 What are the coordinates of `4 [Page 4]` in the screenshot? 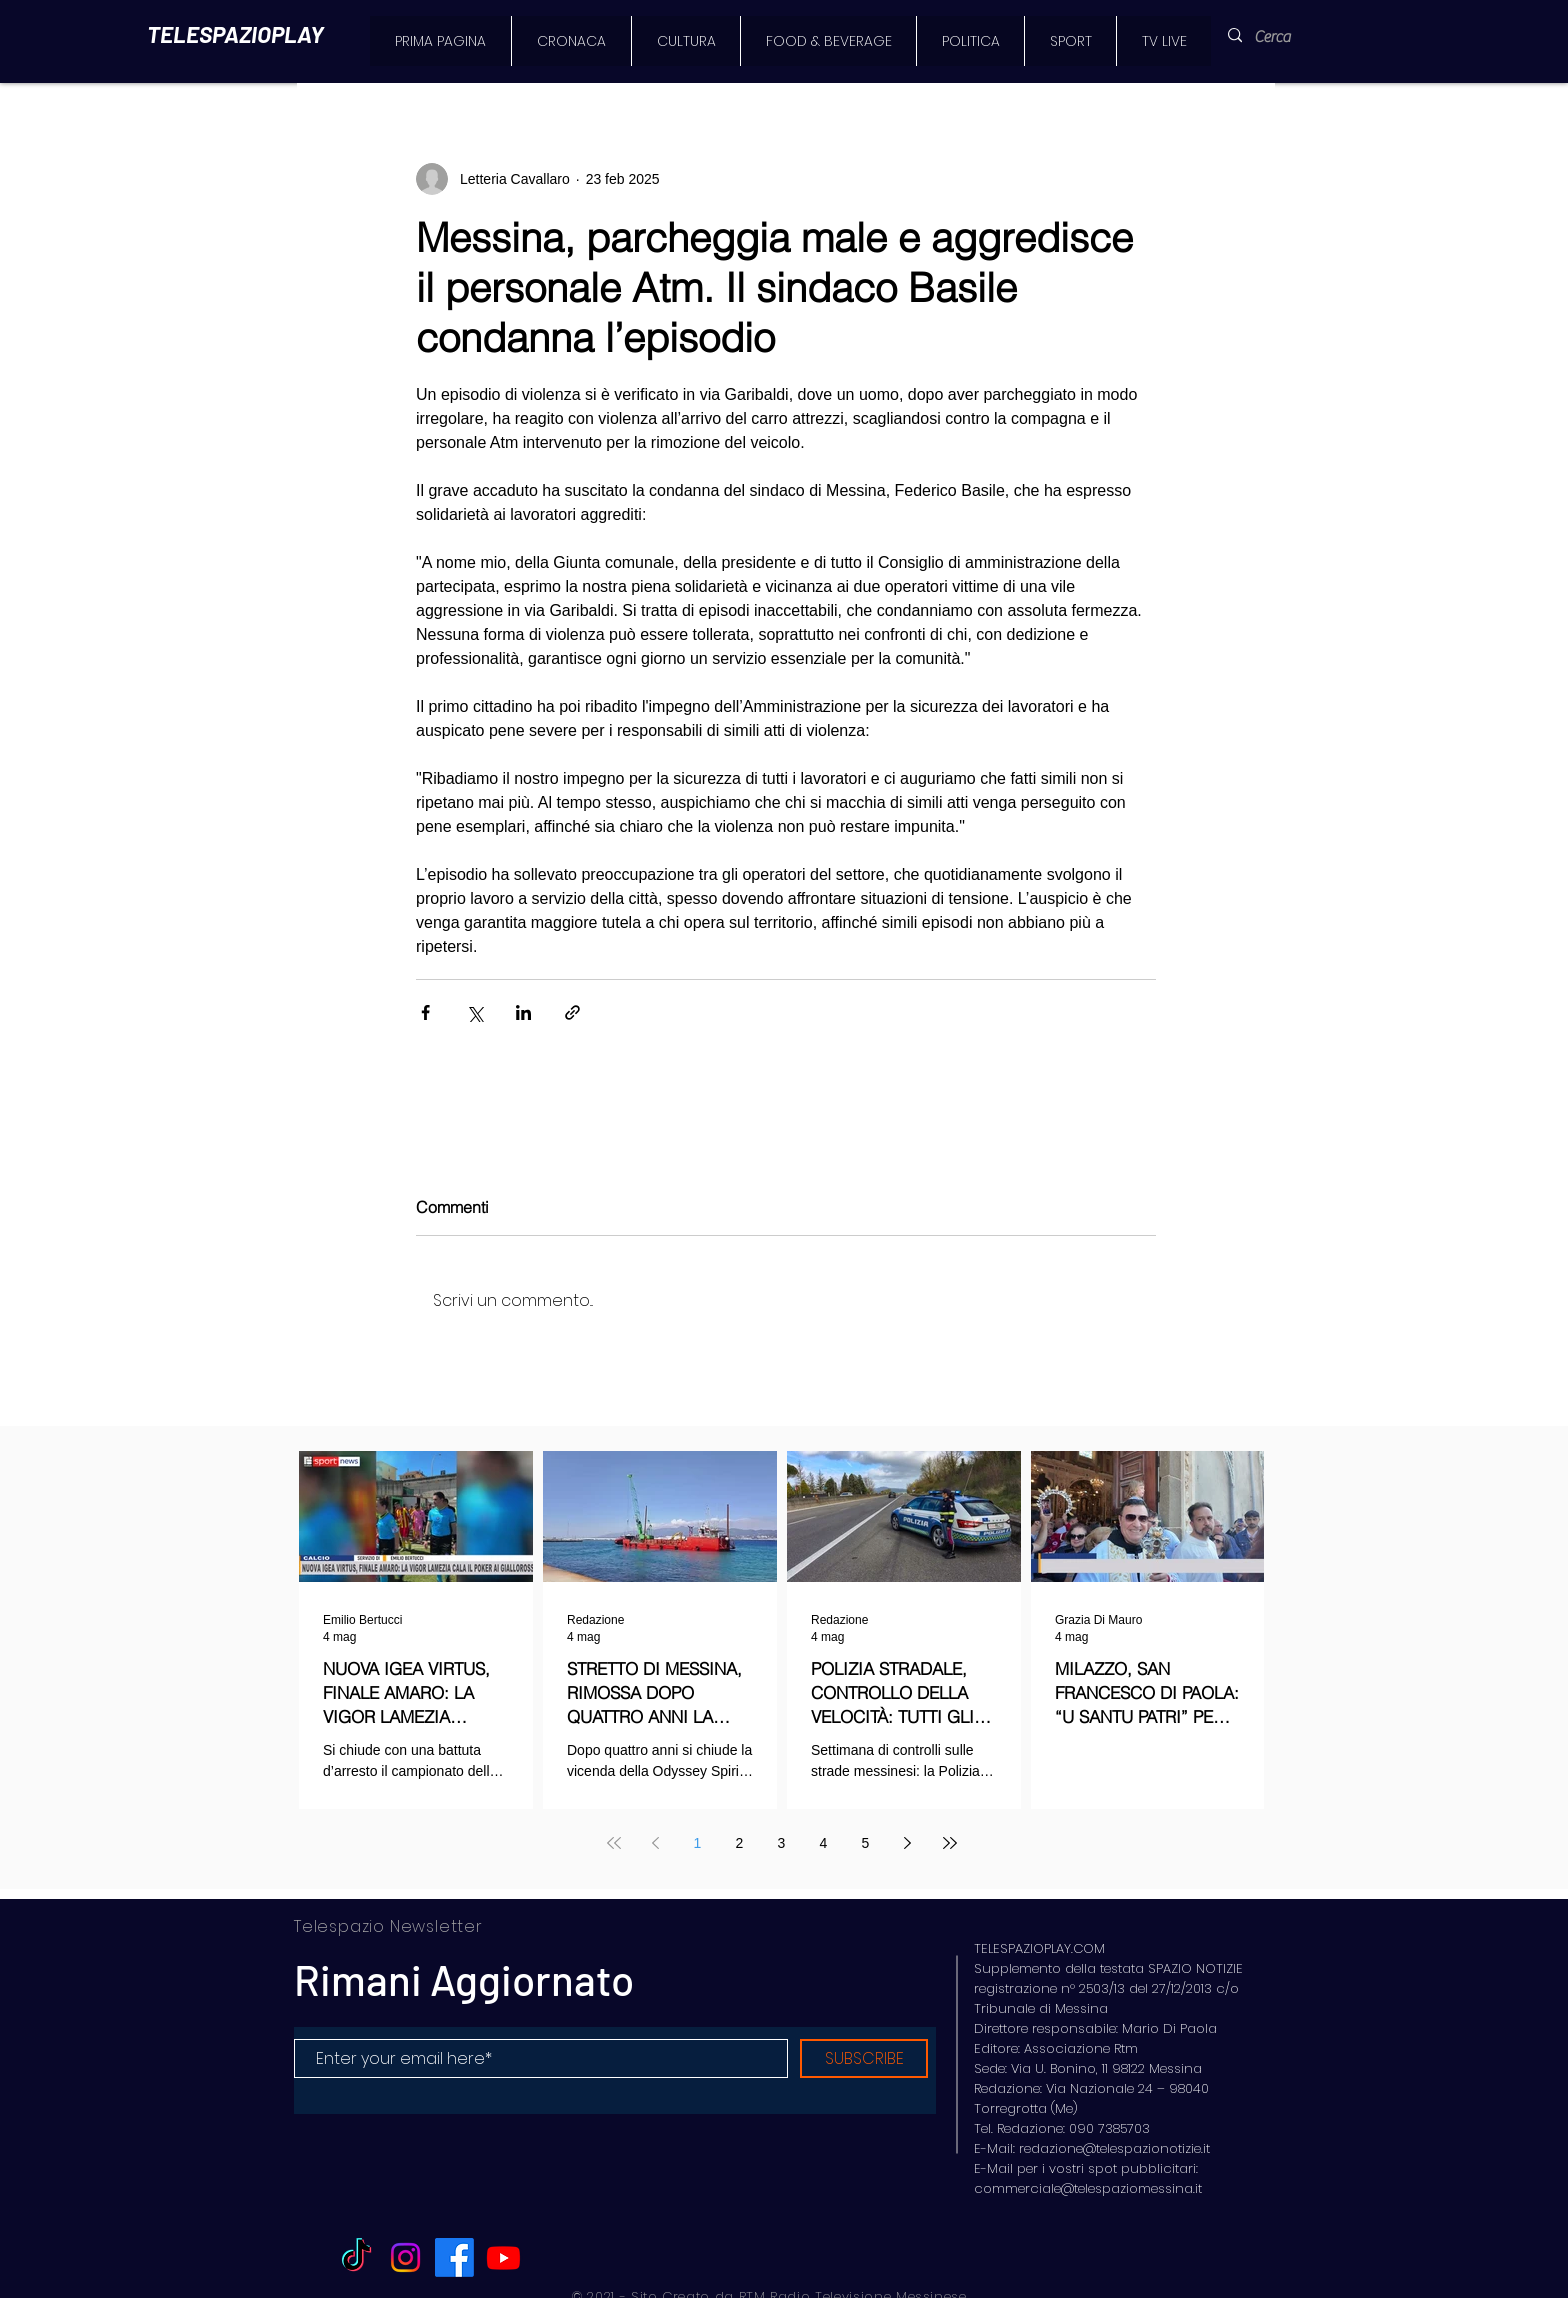 It's located at (824, 1843).